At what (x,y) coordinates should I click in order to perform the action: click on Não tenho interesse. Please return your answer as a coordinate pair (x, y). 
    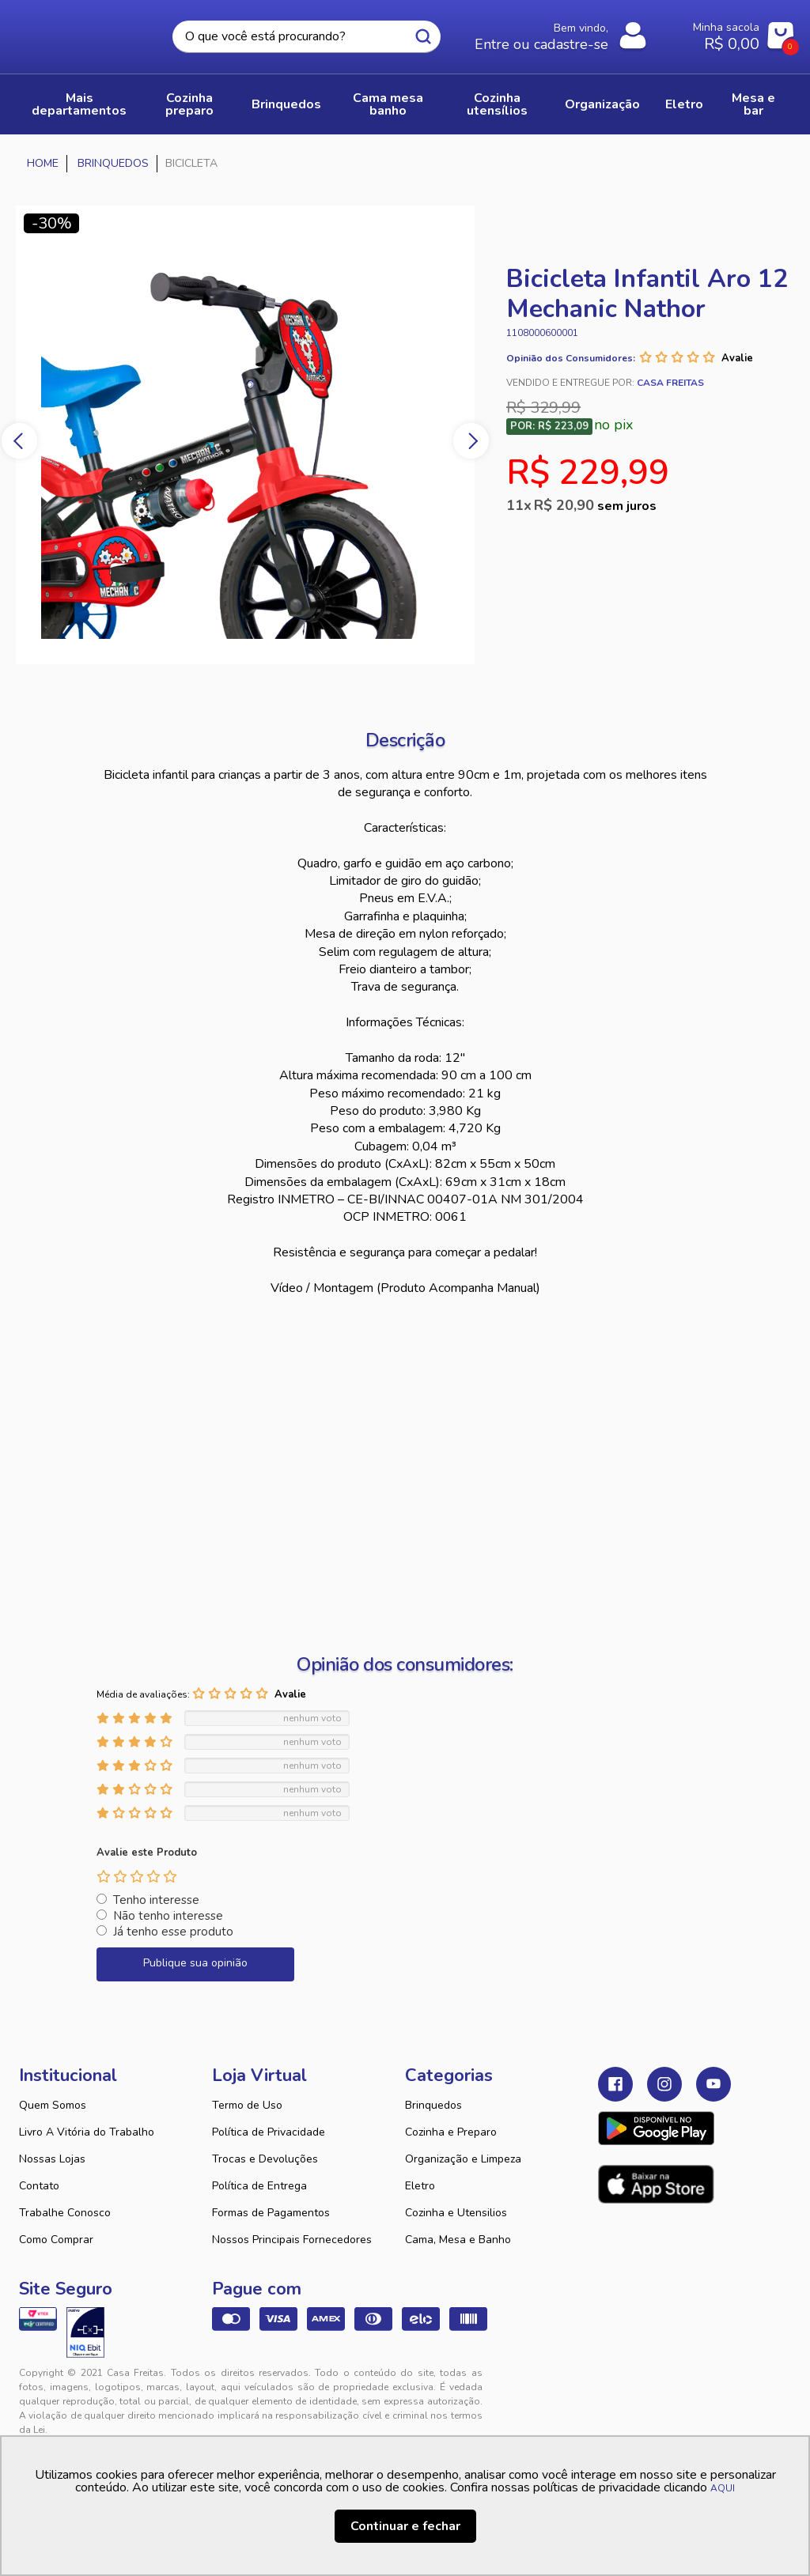
    Looking at the image, I should click on (168, 1916).